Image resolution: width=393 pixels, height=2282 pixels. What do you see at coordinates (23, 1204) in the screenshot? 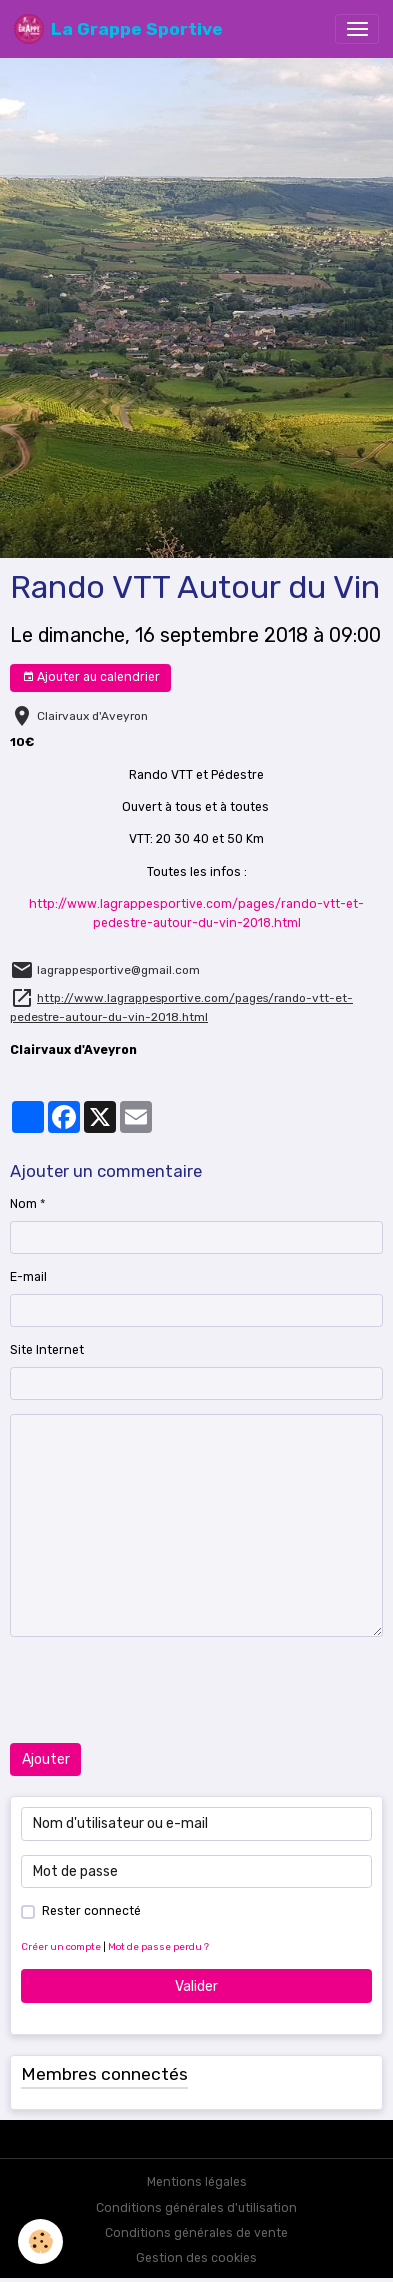
I see `Nom` at bounding box center [23, 1204].